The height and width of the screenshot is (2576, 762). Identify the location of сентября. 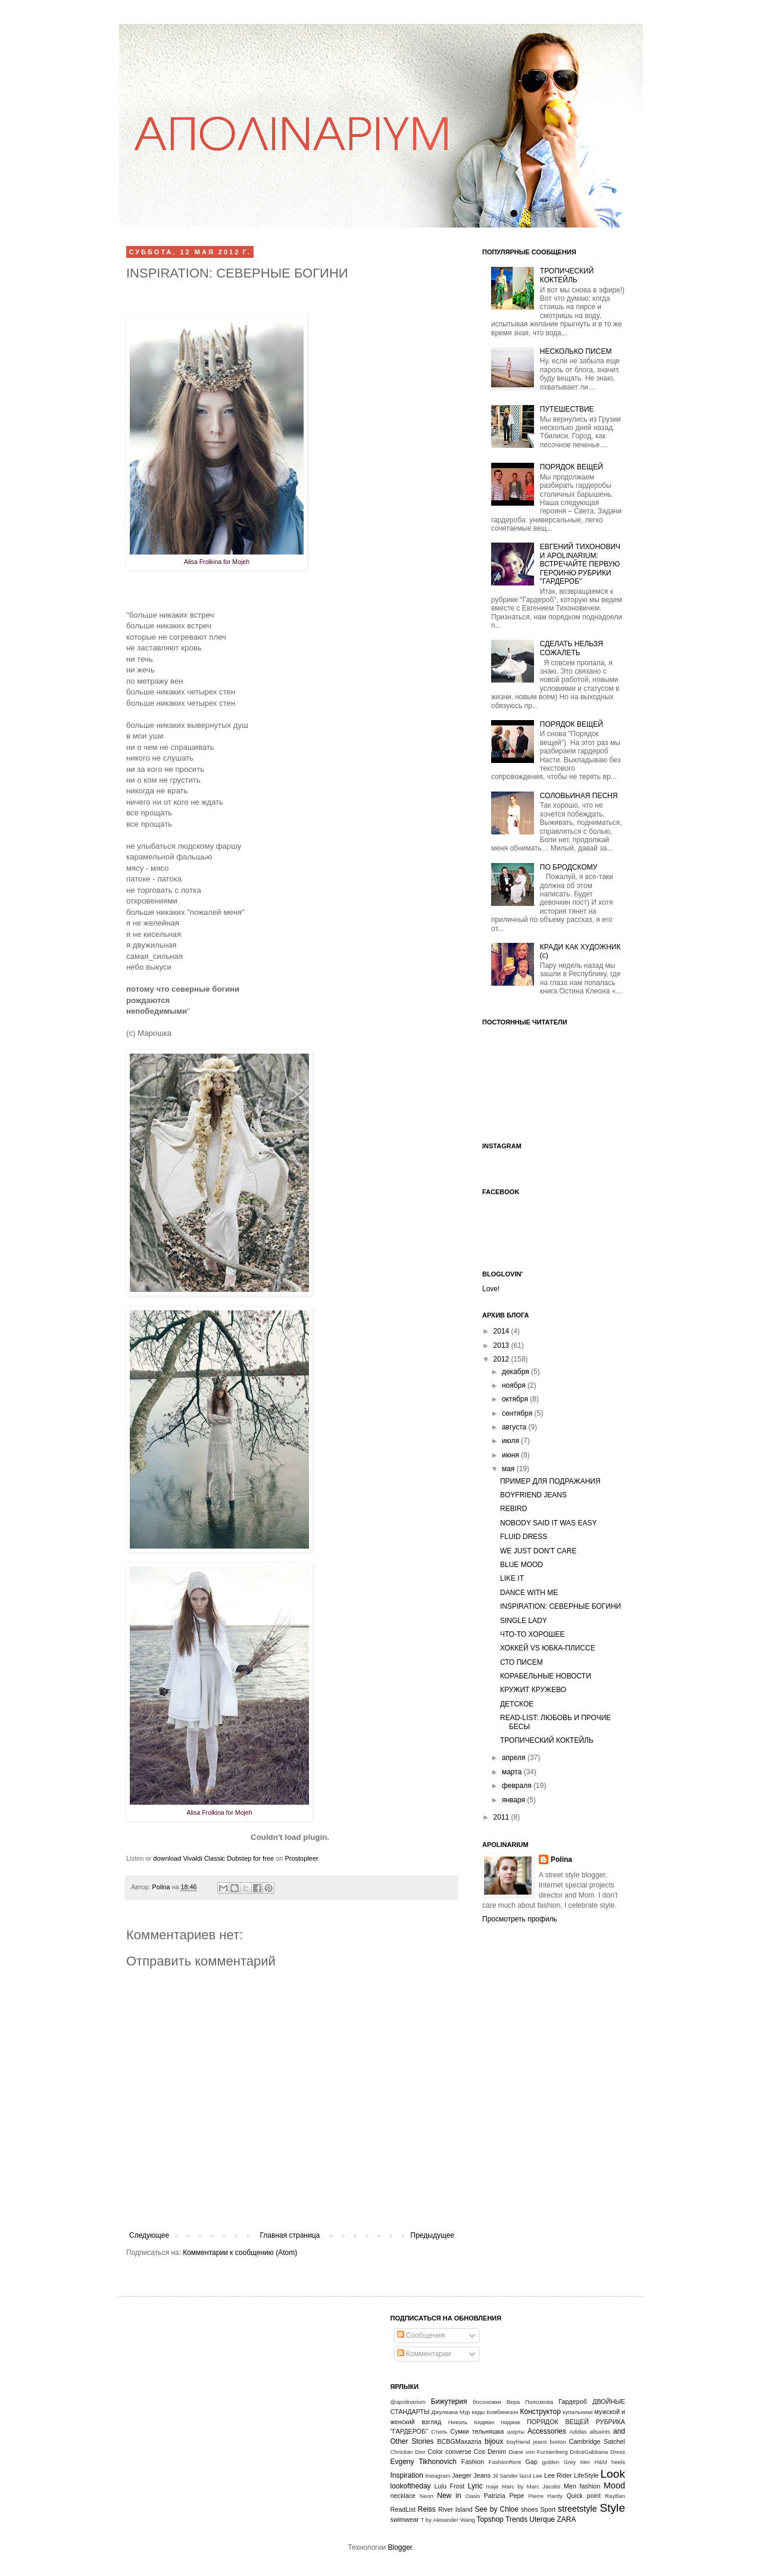
(518, 1413).